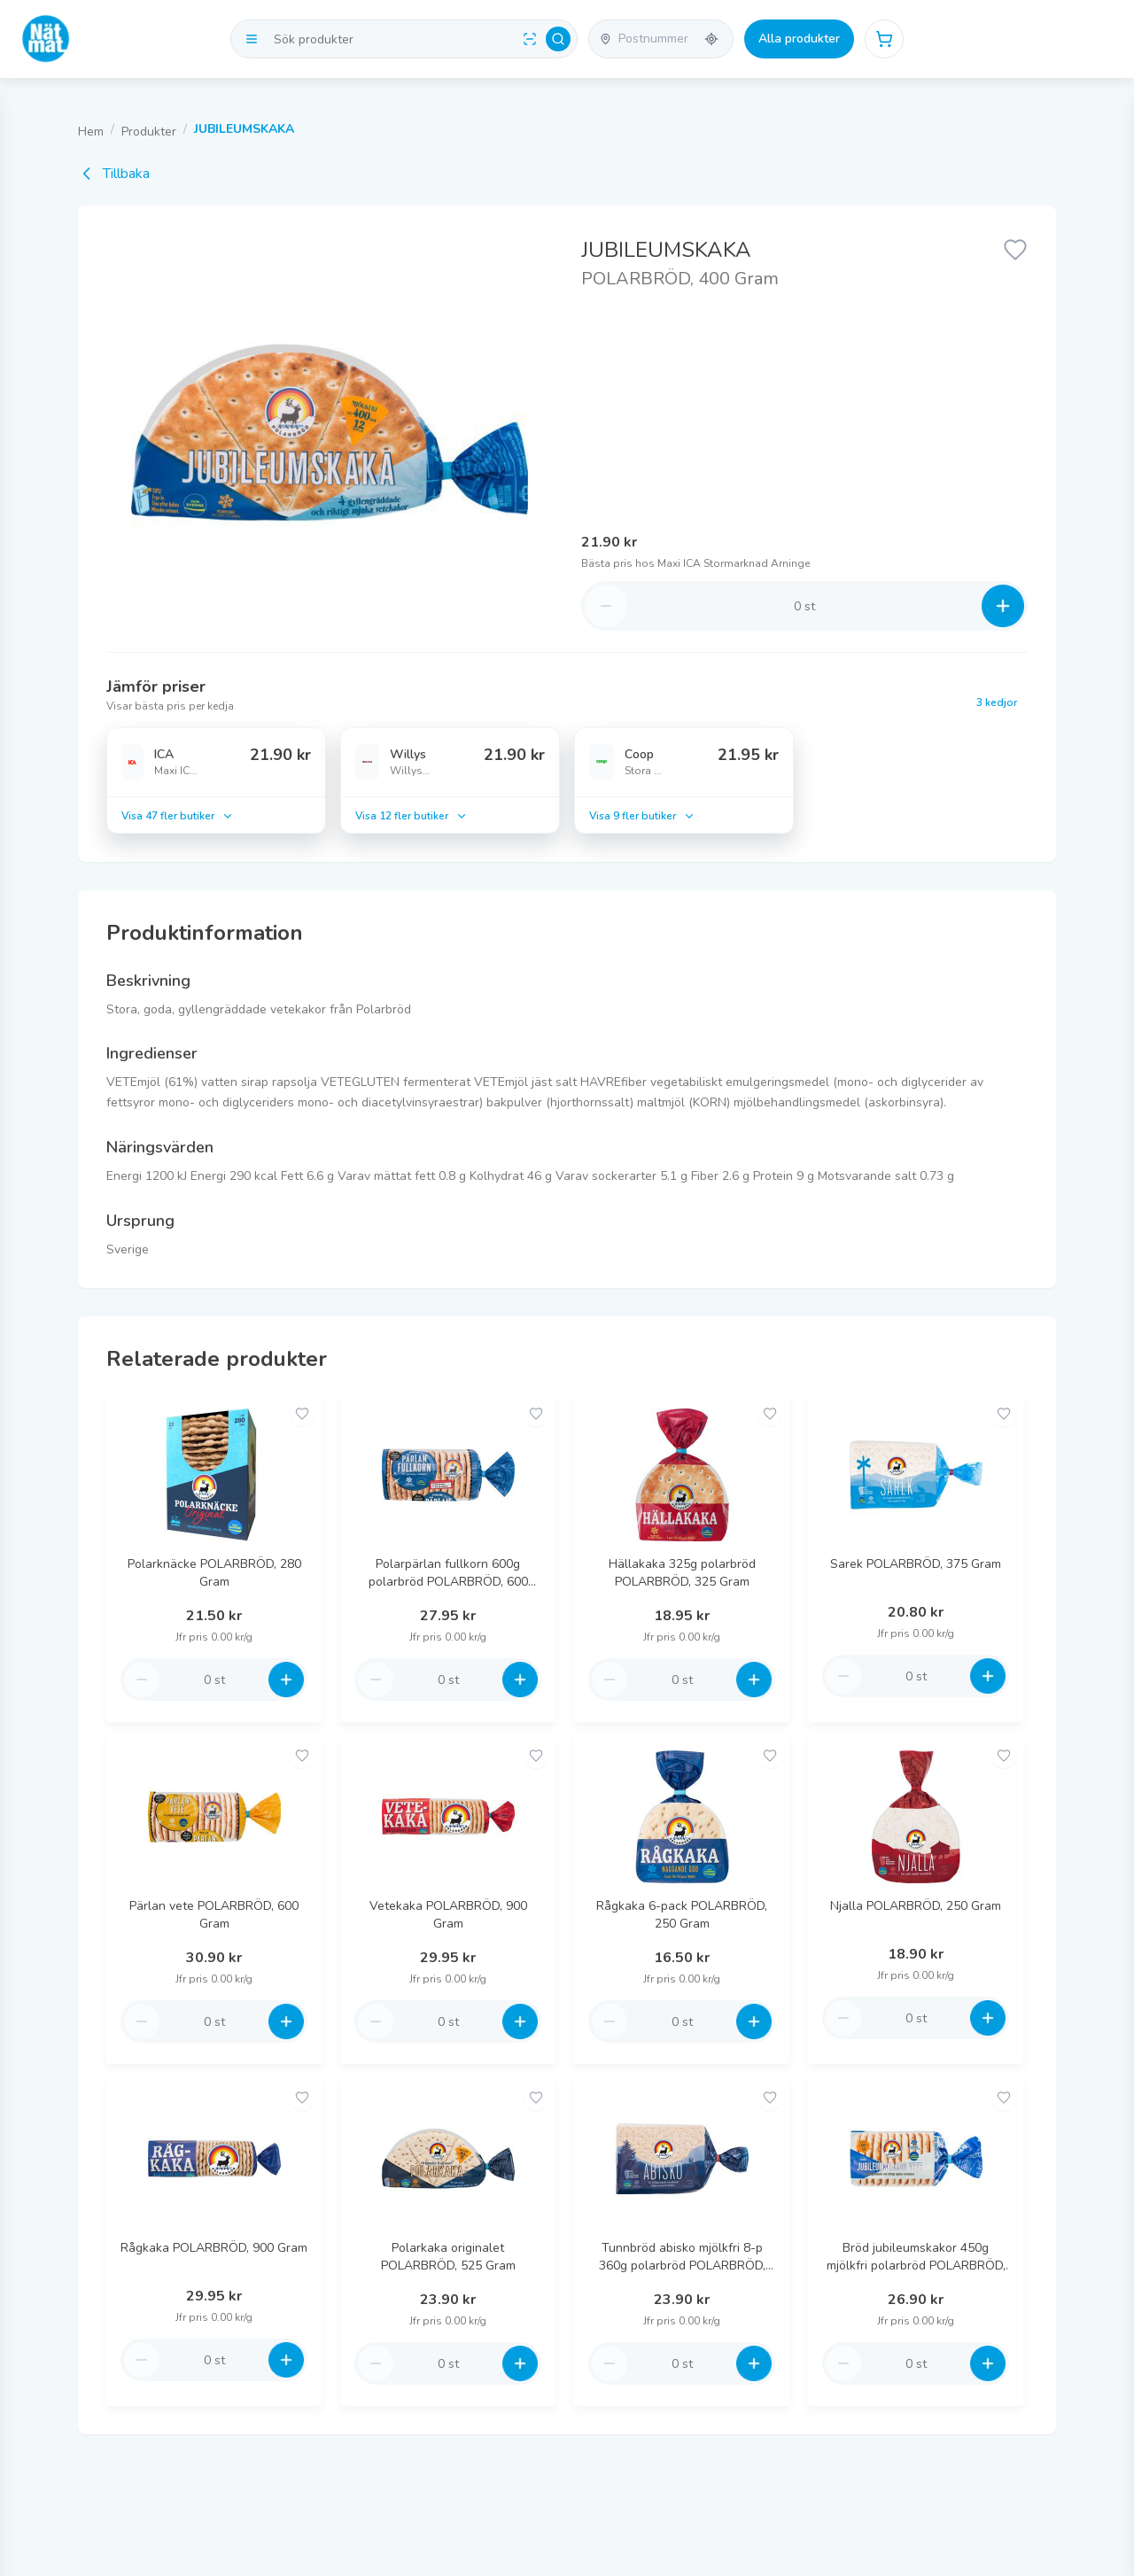 The width and height of the screenshot is (1134, 2576). Describe the element at coordinates (711, 39) in the screenshot. I see `[Använd min plats]` at that location.